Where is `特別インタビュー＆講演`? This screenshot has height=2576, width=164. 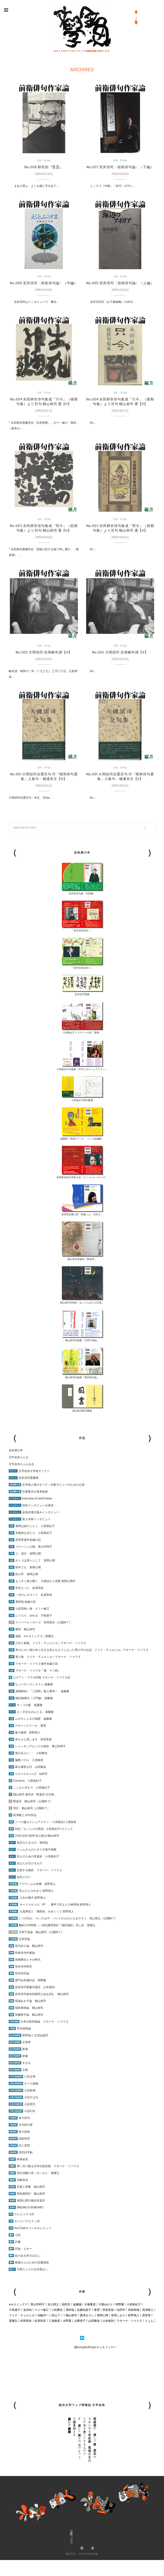 特別インタビュー＆講演 is located at coordinates (31, 1521).